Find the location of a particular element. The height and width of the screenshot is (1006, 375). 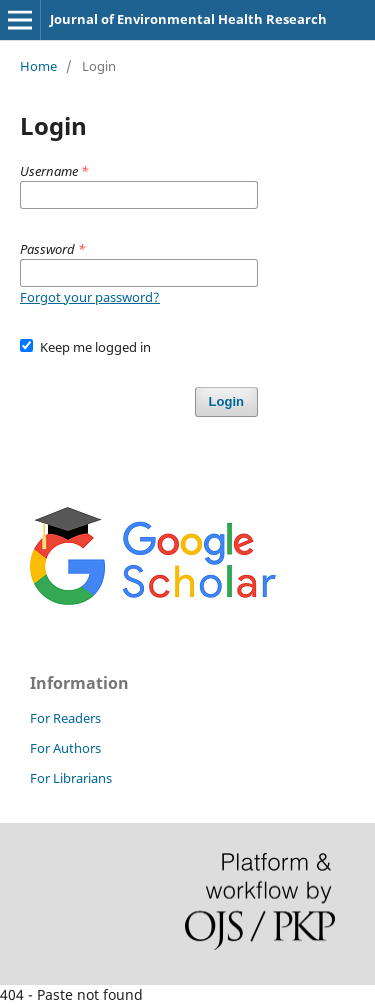

For Librarians is located at coordinates (71, 778).